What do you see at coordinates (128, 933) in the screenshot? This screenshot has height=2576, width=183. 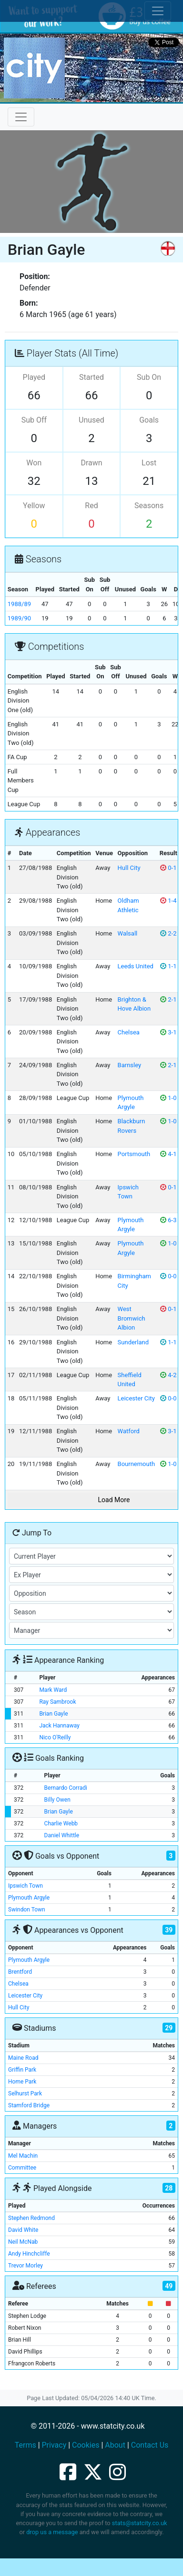 I see `Walsall` at bounding box center [128, 933].